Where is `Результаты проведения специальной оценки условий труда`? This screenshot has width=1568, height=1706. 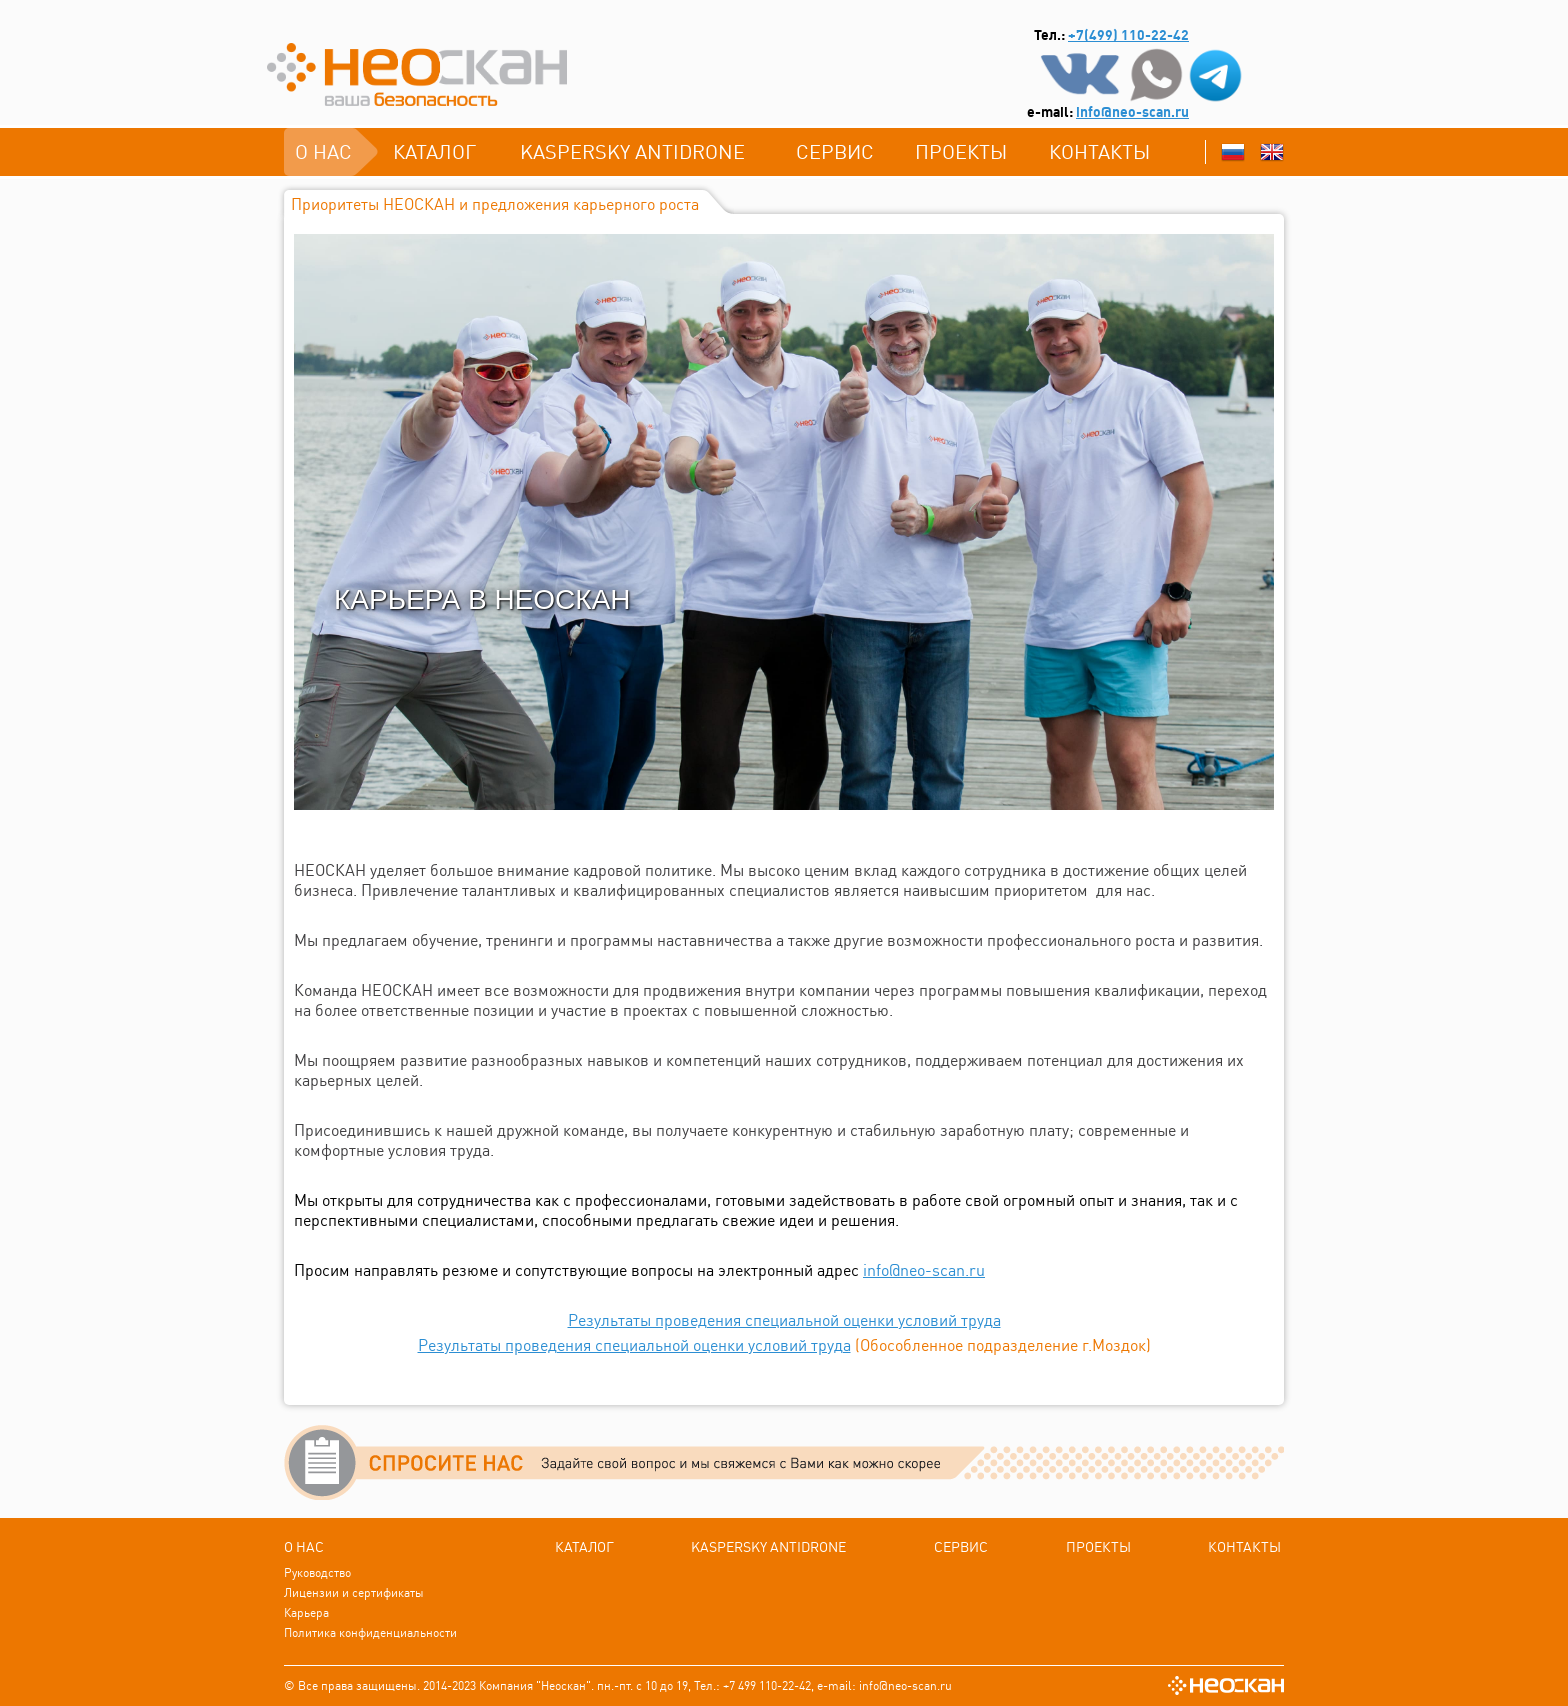
Результаты проведения специальной оценки условий труда is located at coordinates (784, 1320).